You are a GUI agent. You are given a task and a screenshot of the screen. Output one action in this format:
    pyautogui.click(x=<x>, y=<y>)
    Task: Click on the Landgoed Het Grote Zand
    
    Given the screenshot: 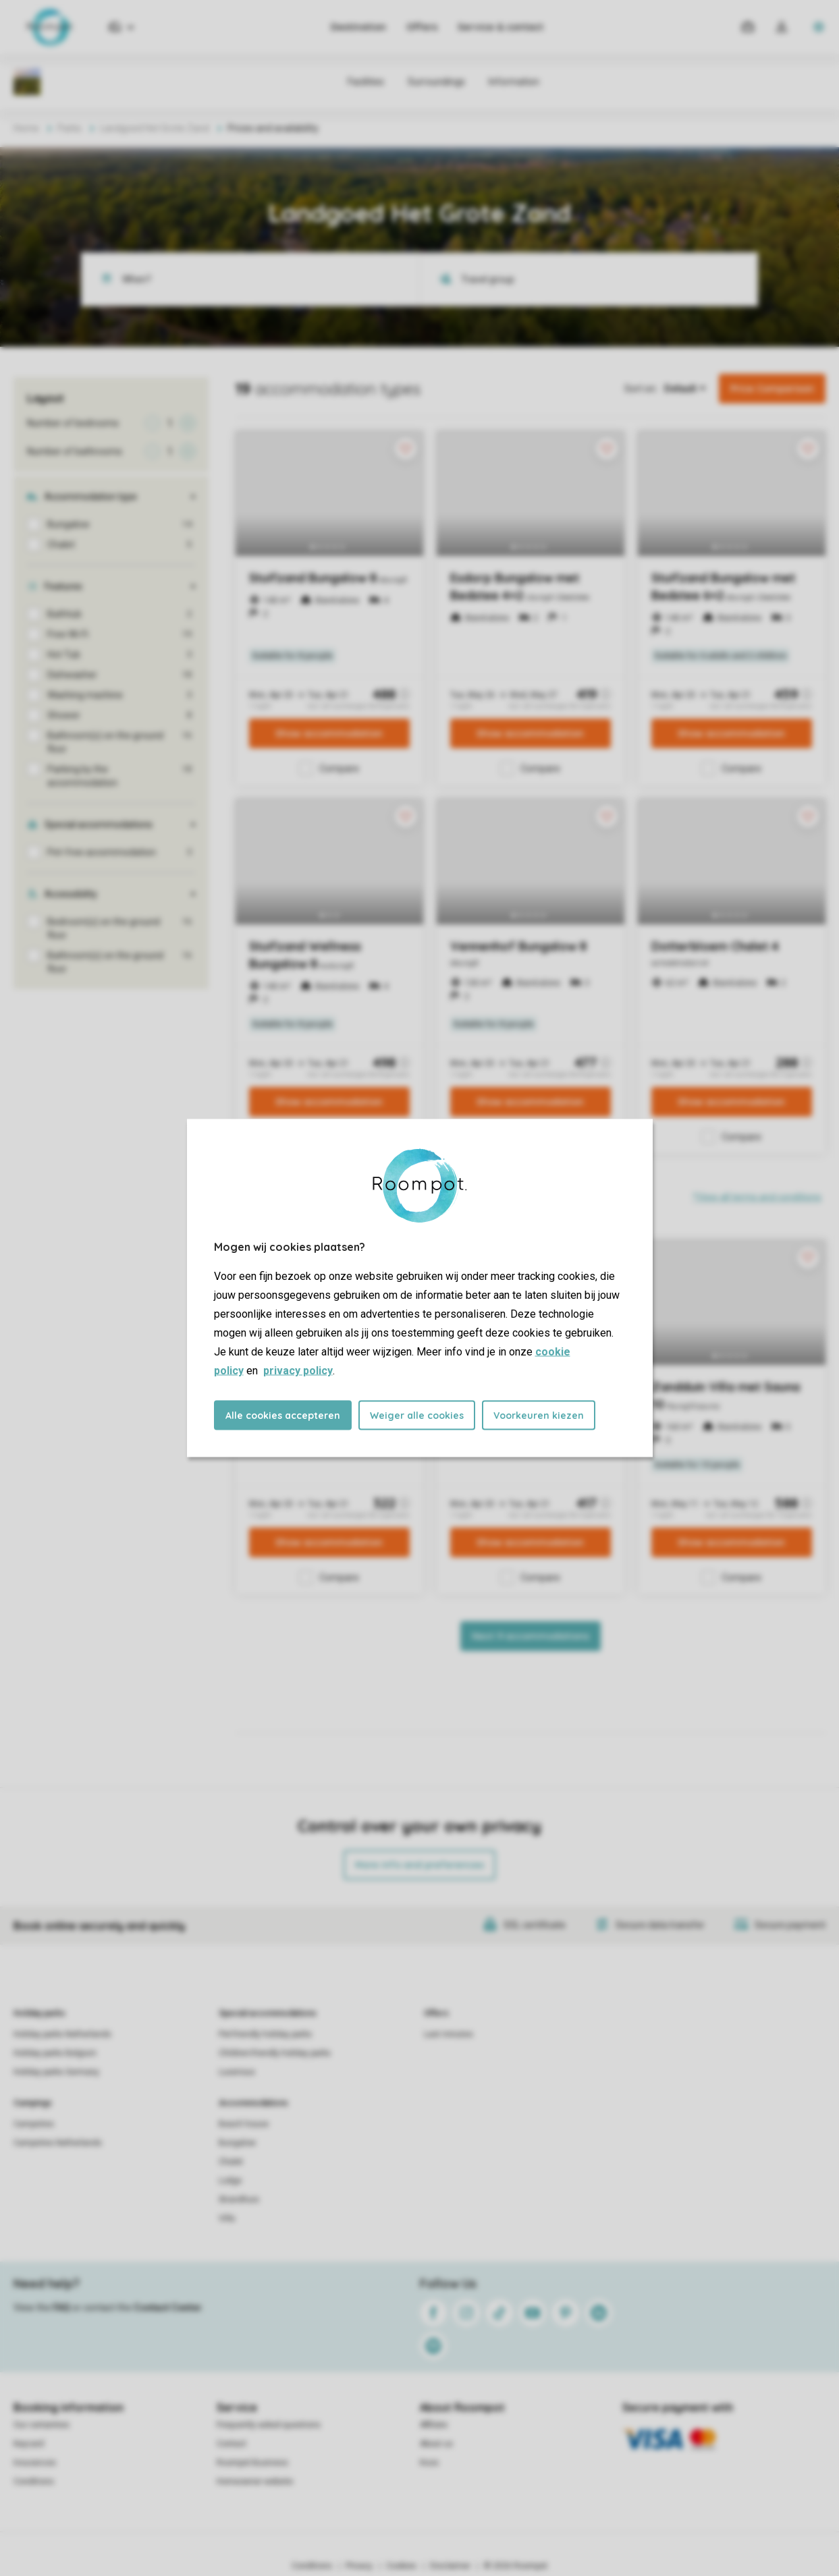 What is the action you would take?
    pyautogui.click(x=154, y=128)
    